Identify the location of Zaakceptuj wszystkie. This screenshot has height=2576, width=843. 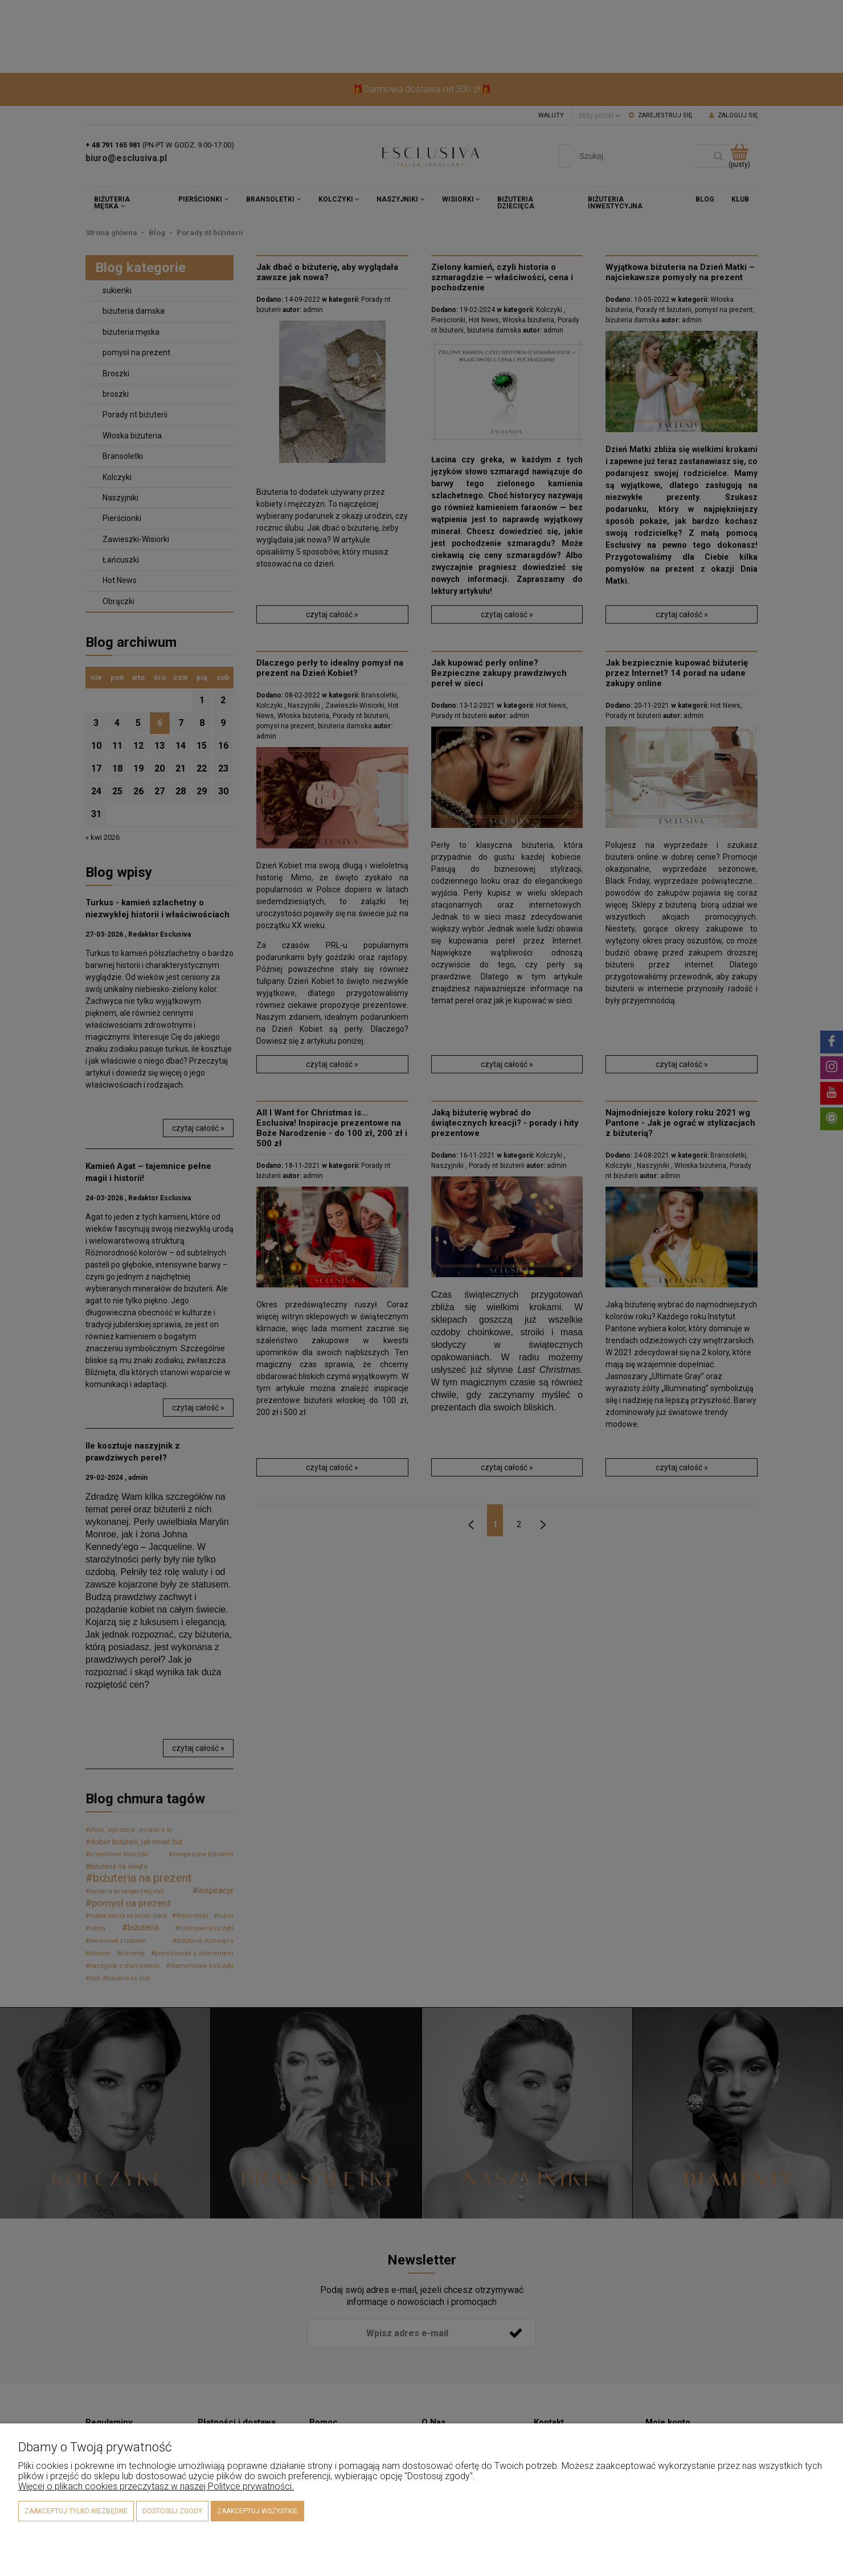
(257, 2511).